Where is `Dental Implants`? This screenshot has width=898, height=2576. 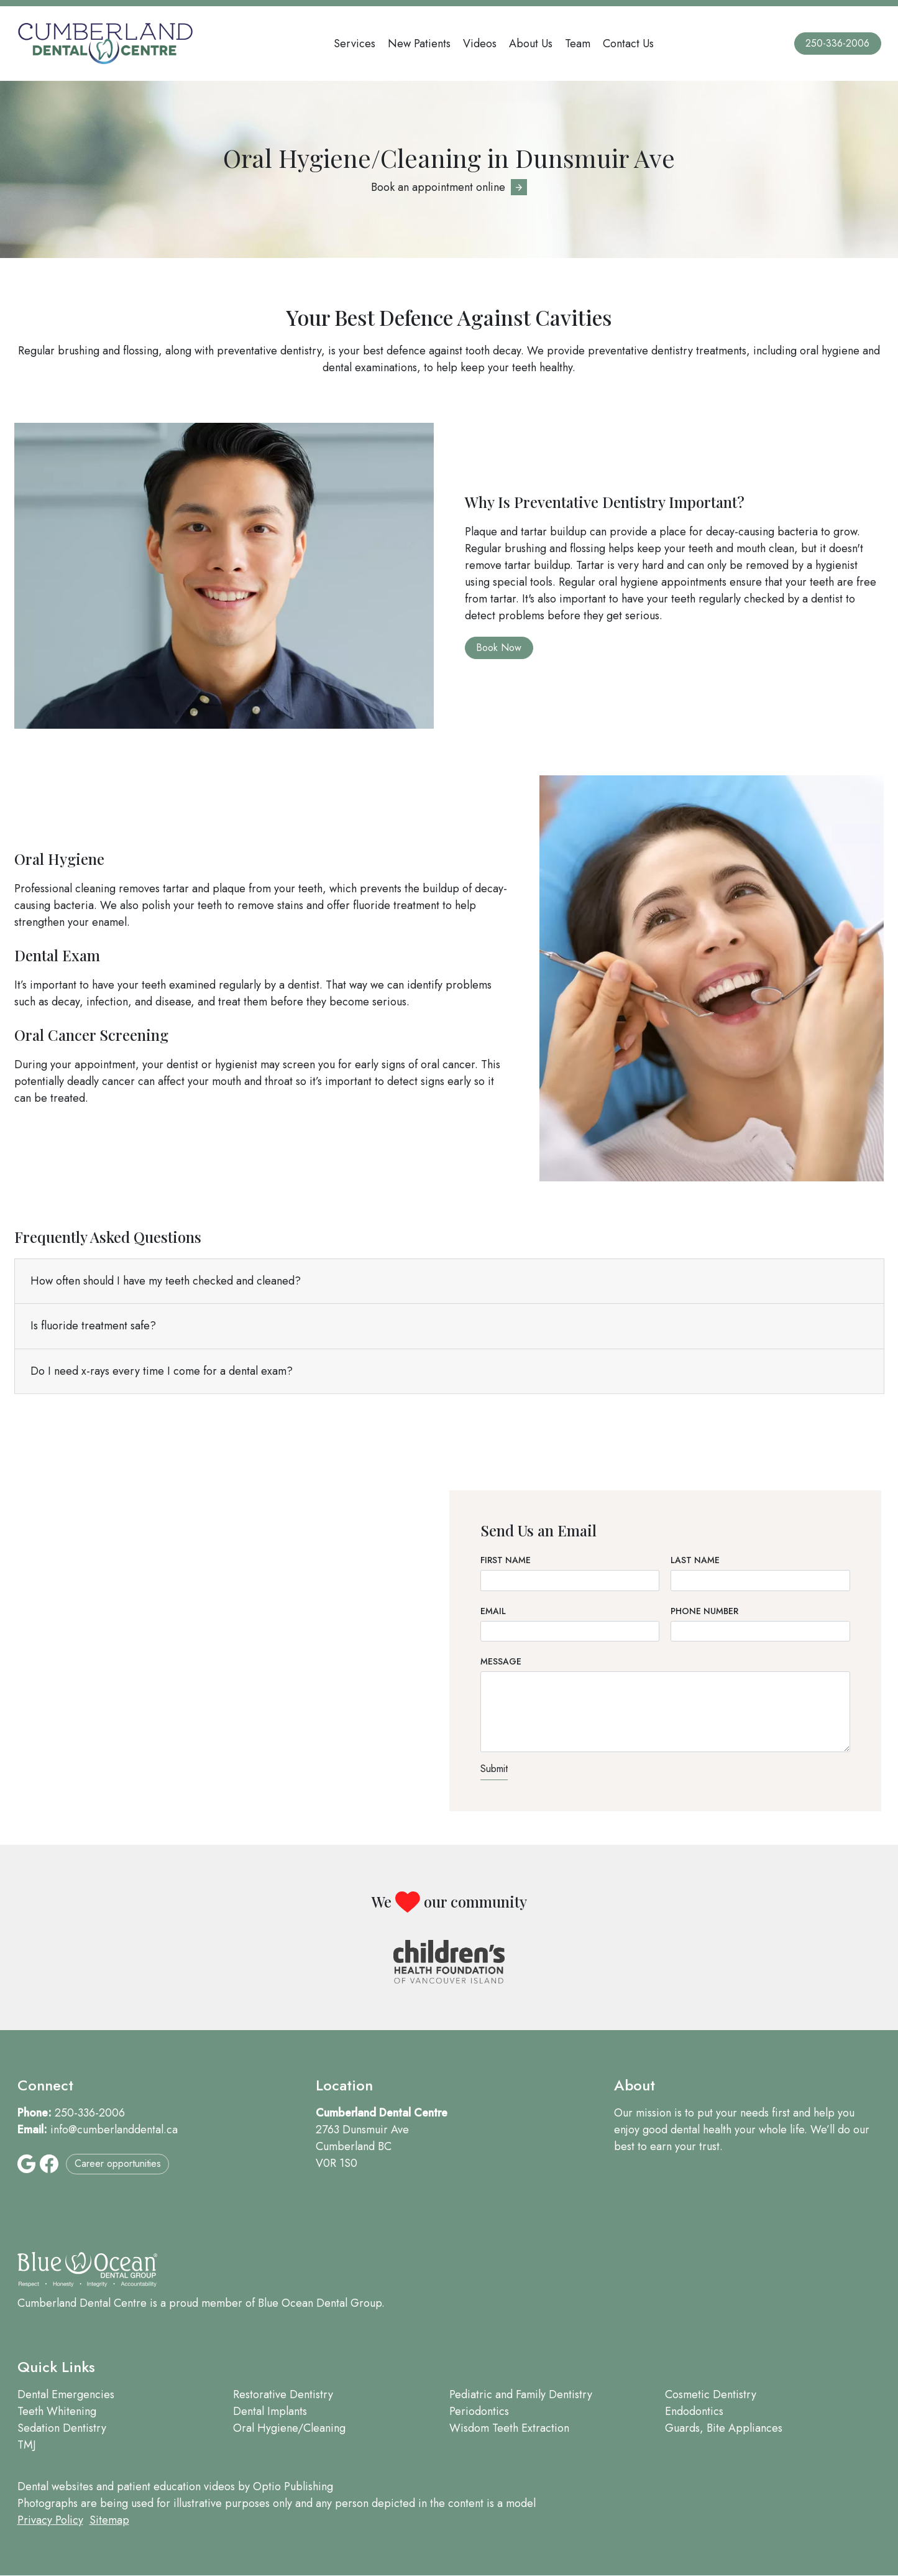 Dental Implants is located at coordinates (270, 2411).